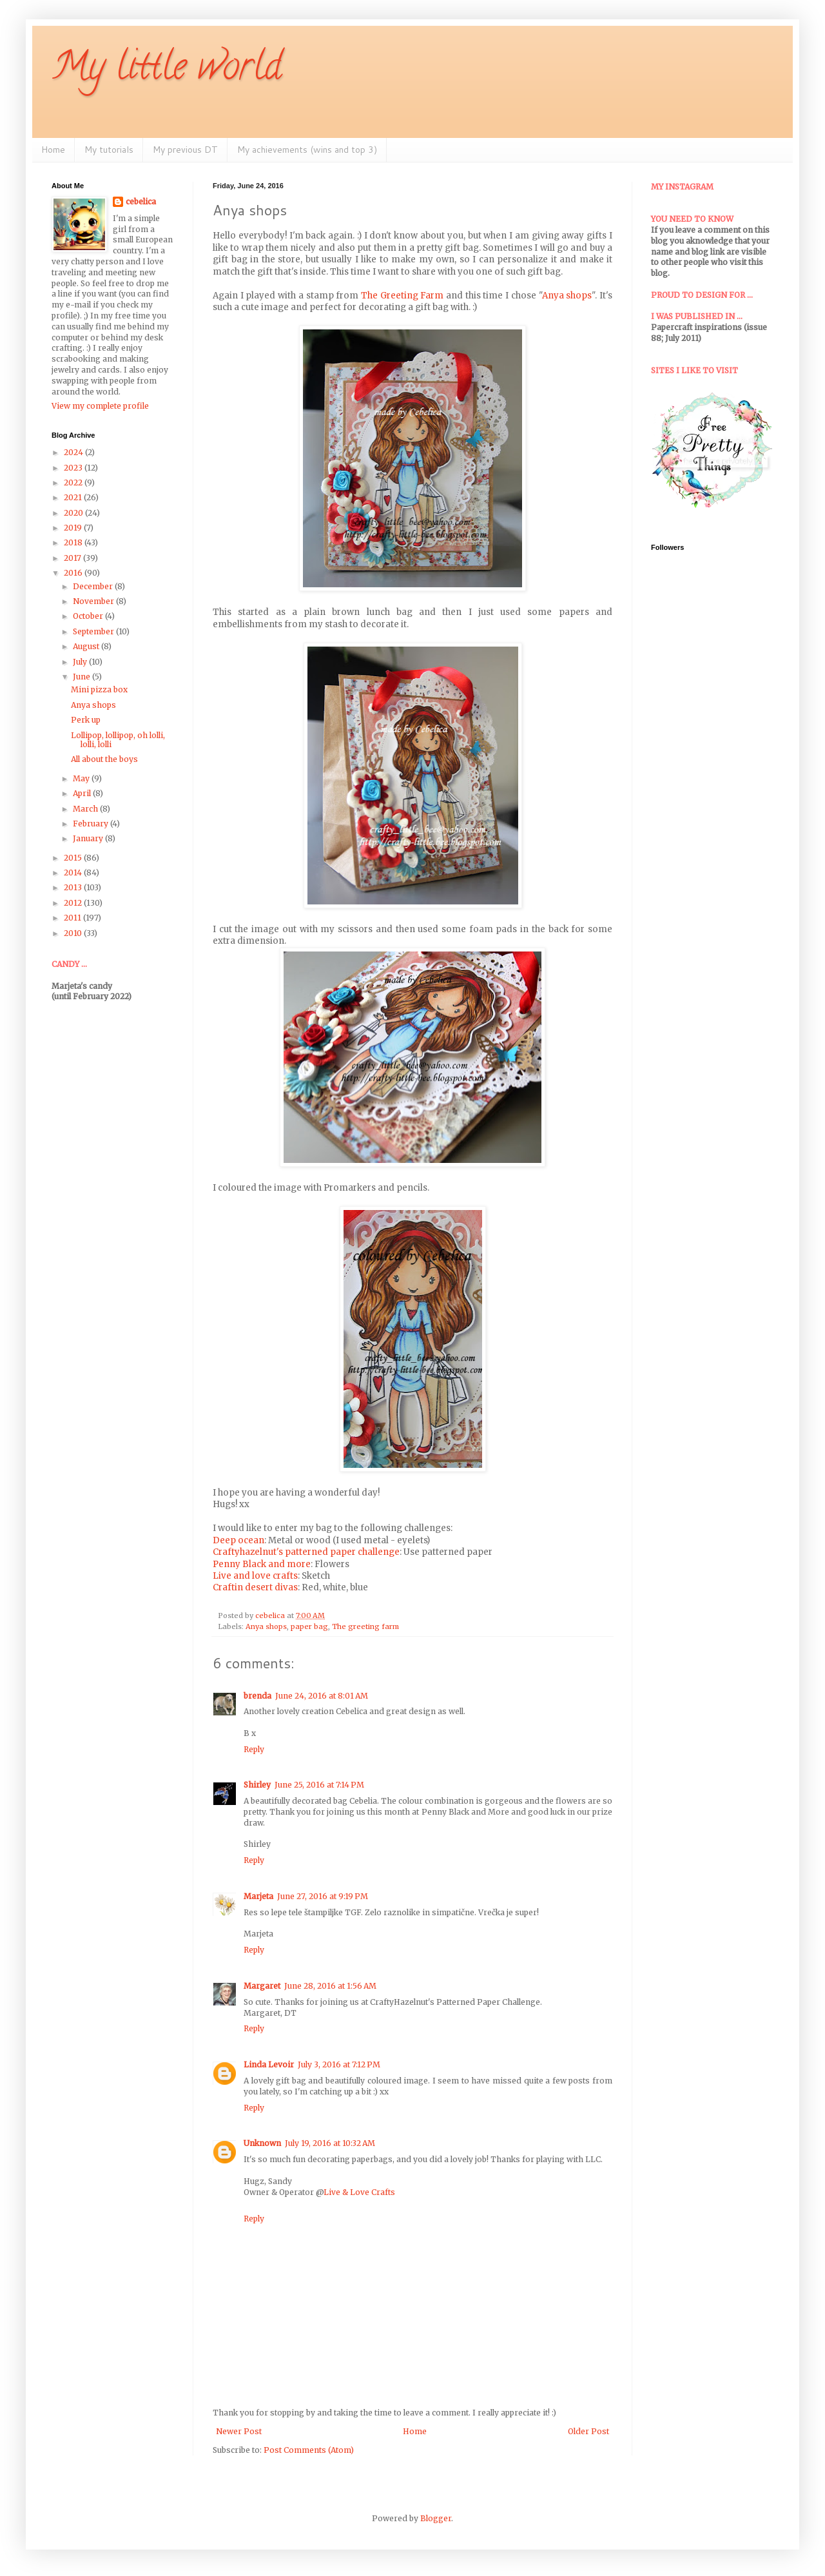 This screenshot has width=825, height=2576. What do you see at coordinates (94, 631) in the screenshot?
I see `September` at bounding box center [94, 631].